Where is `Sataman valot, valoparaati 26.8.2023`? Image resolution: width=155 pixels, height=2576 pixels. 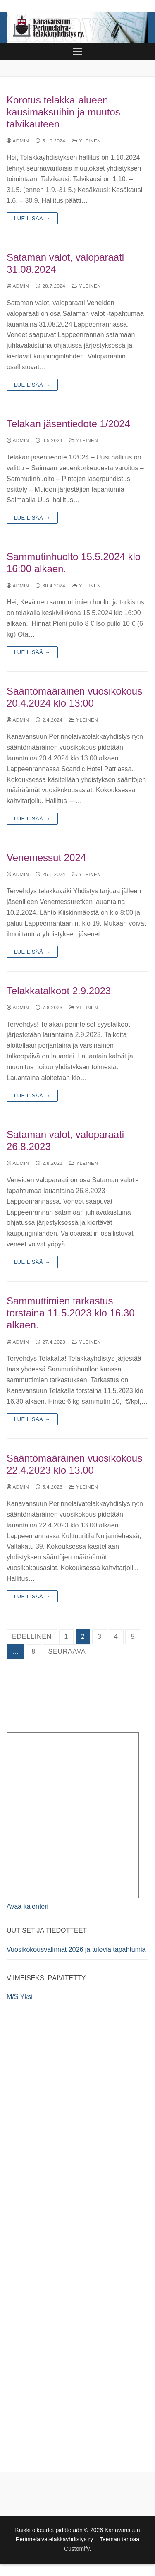 Sataman valot, valoparaati 26.8.2023 is located at coordinates (65, 1140).